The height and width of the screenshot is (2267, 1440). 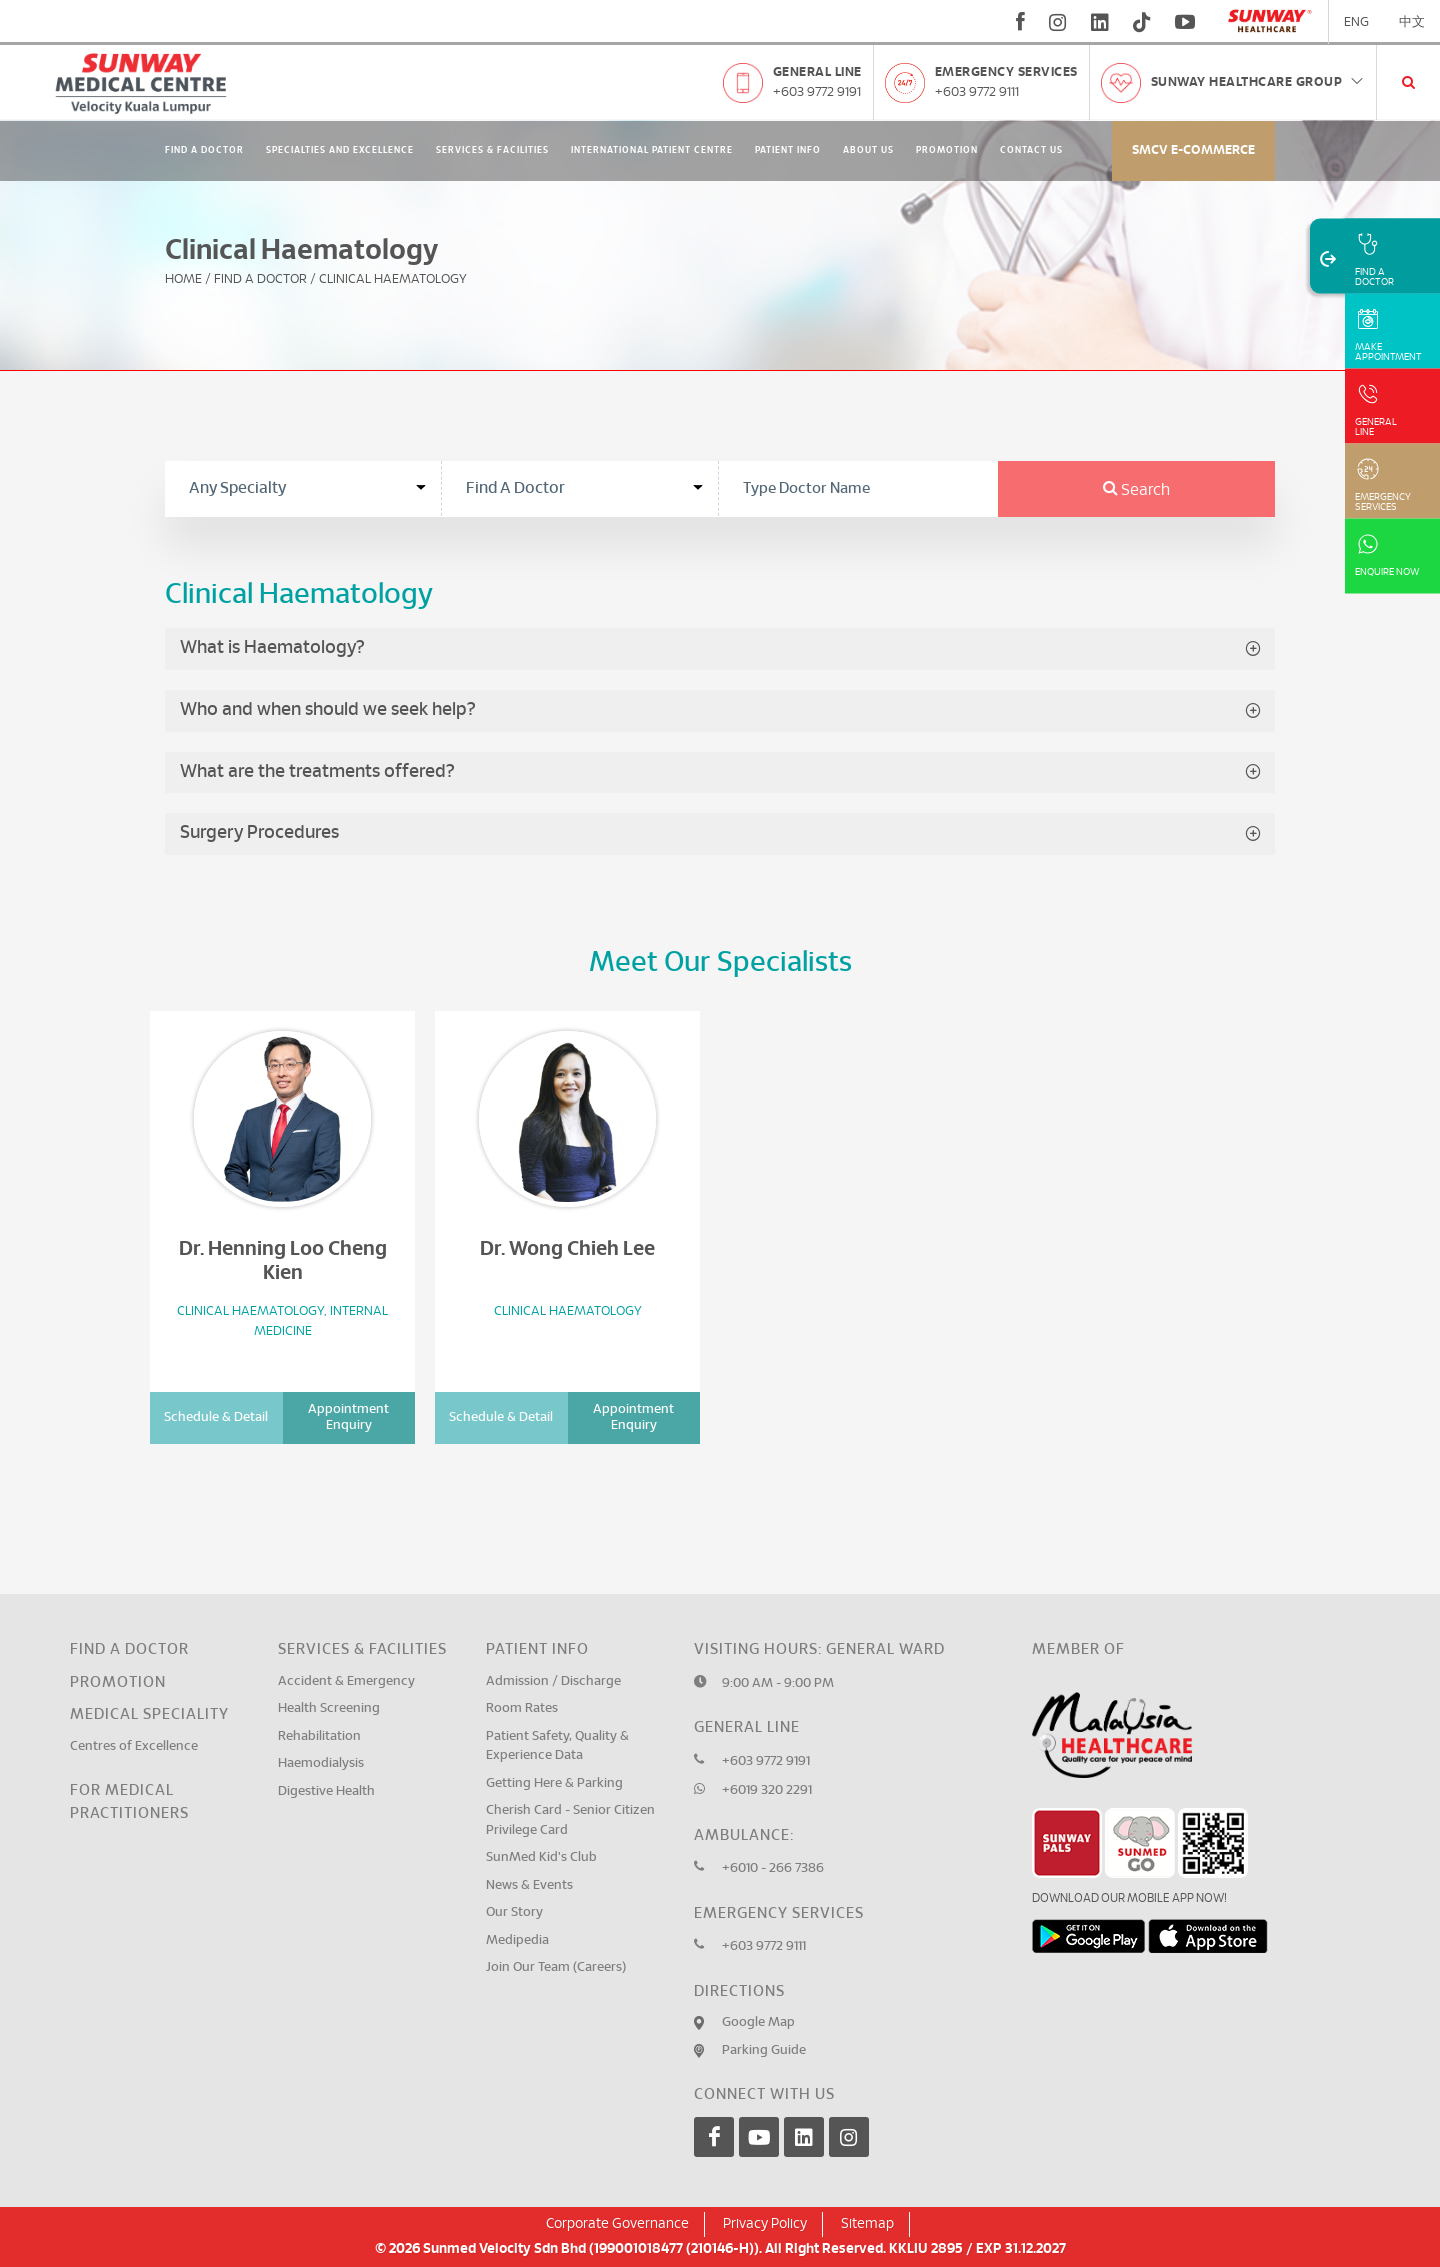 What do you see at coordinates (868, 150) in the screenshot?
I see `About Us` at bounding box center [868, 150].